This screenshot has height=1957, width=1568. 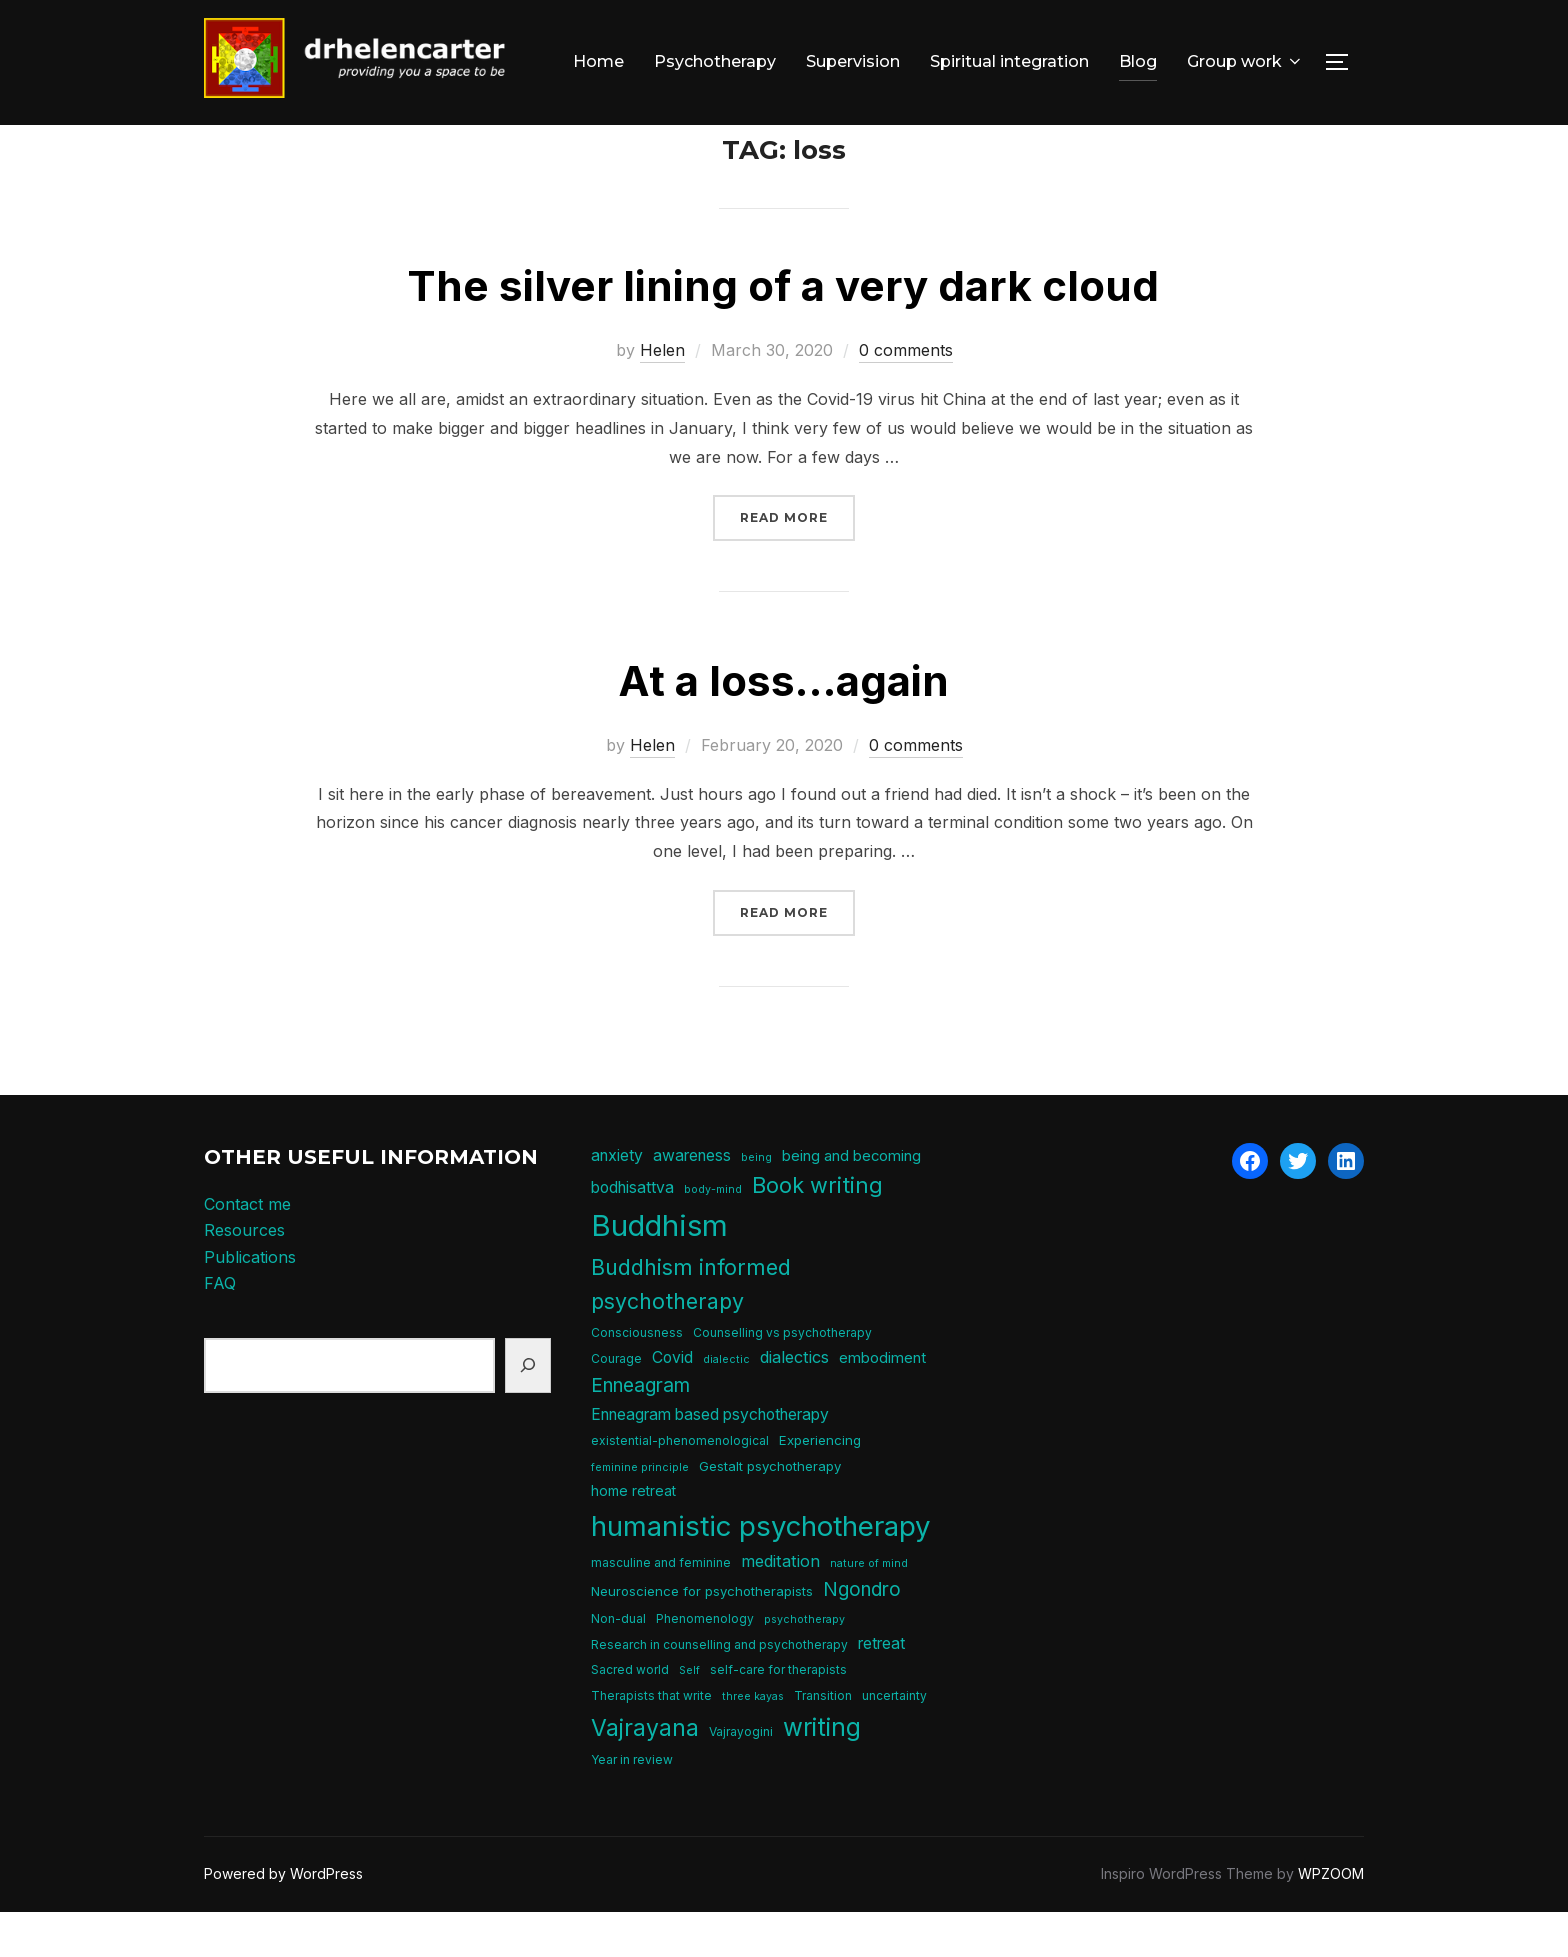 I want to click on Therapists that write [Therapists that write (5 items)], so click(x=651, y=1740).